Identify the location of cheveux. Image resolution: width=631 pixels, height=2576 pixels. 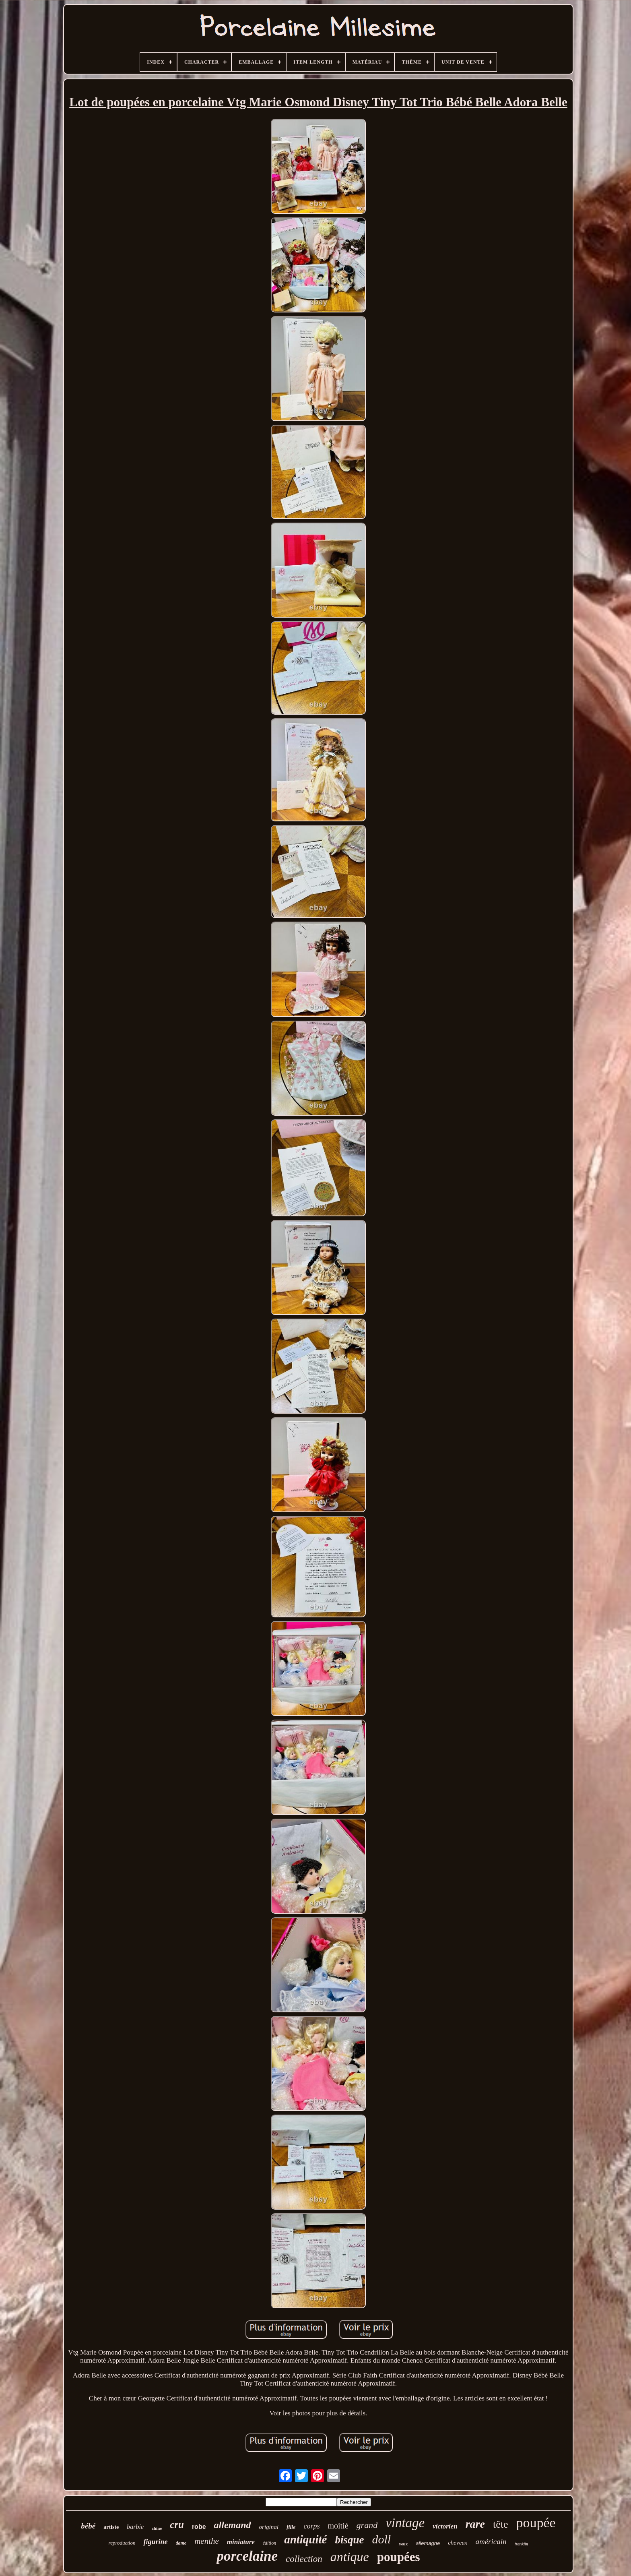
(457, 2542).